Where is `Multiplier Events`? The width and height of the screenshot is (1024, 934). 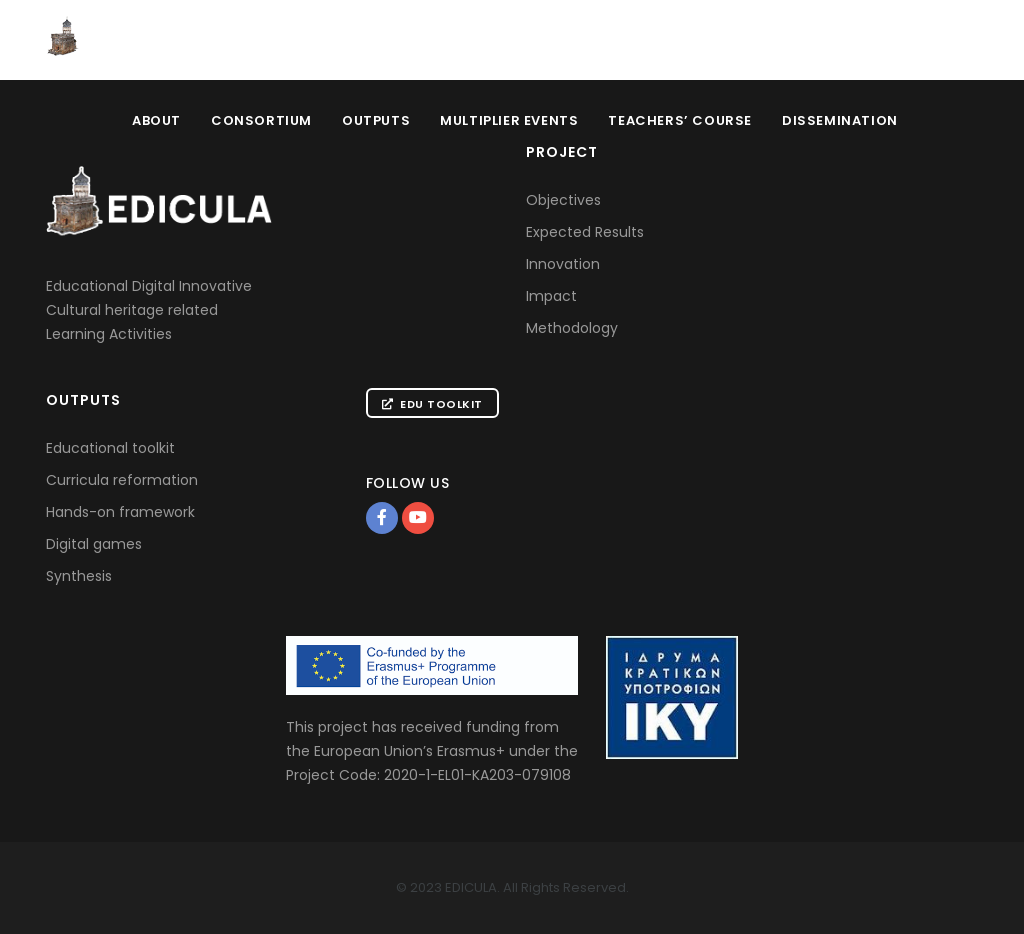
Multiplier Events is located at coordinates (509, 120).